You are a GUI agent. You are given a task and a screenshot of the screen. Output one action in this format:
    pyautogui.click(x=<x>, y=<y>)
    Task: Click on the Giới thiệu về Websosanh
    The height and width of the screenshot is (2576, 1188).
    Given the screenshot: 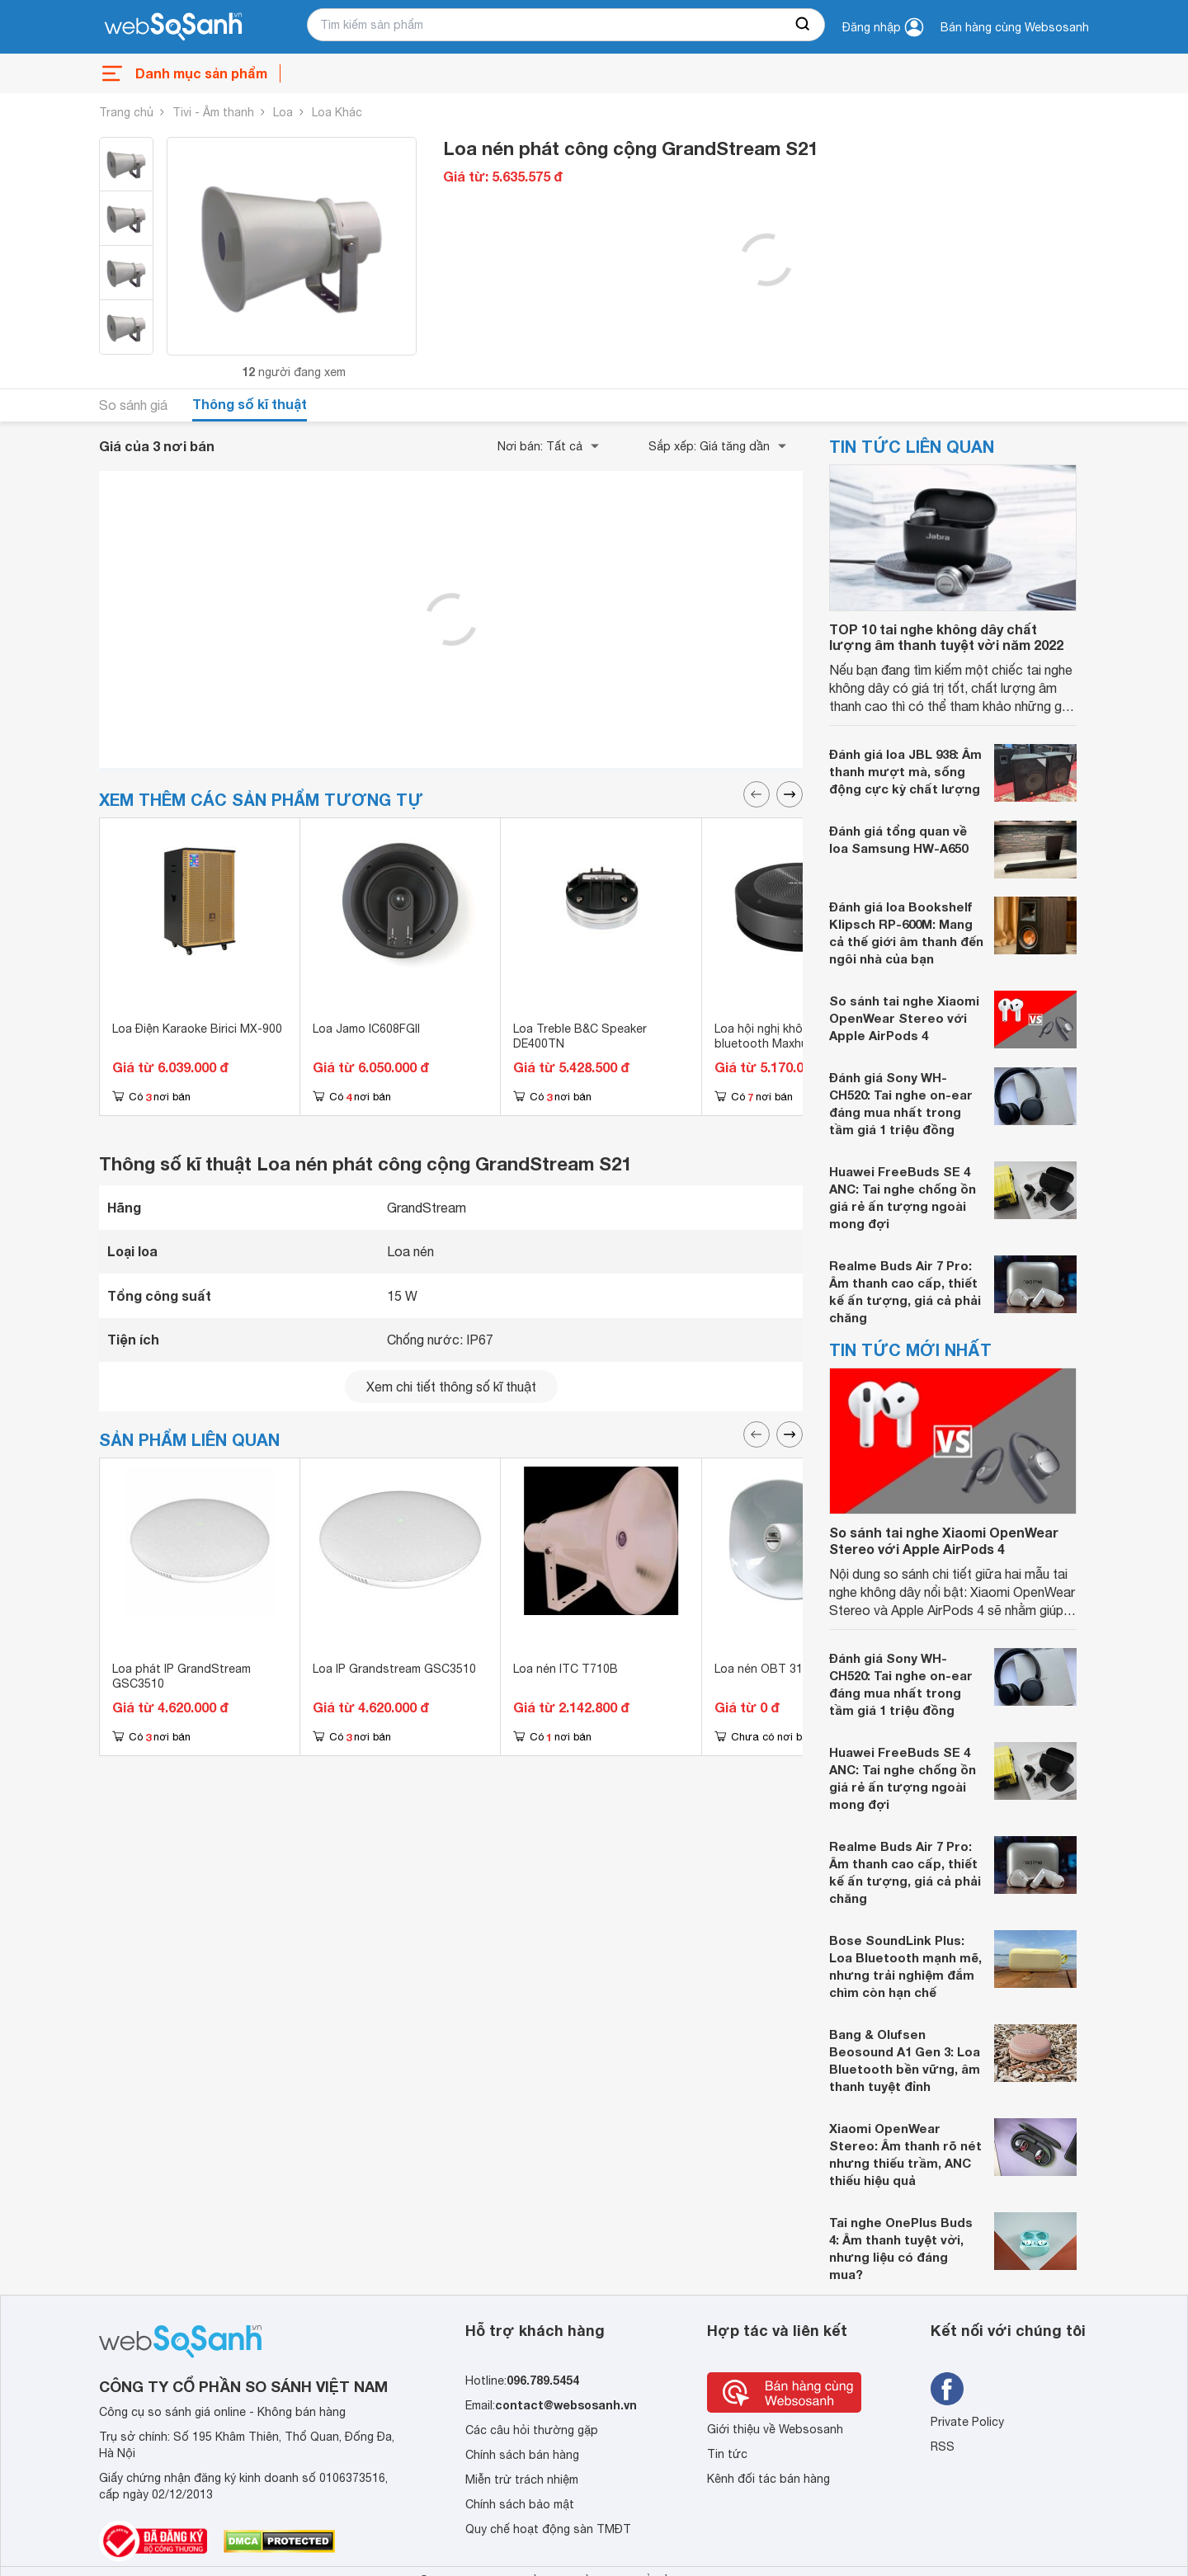 What is the action you would take?
    pyautogui.click(x=775, y=2429)
    